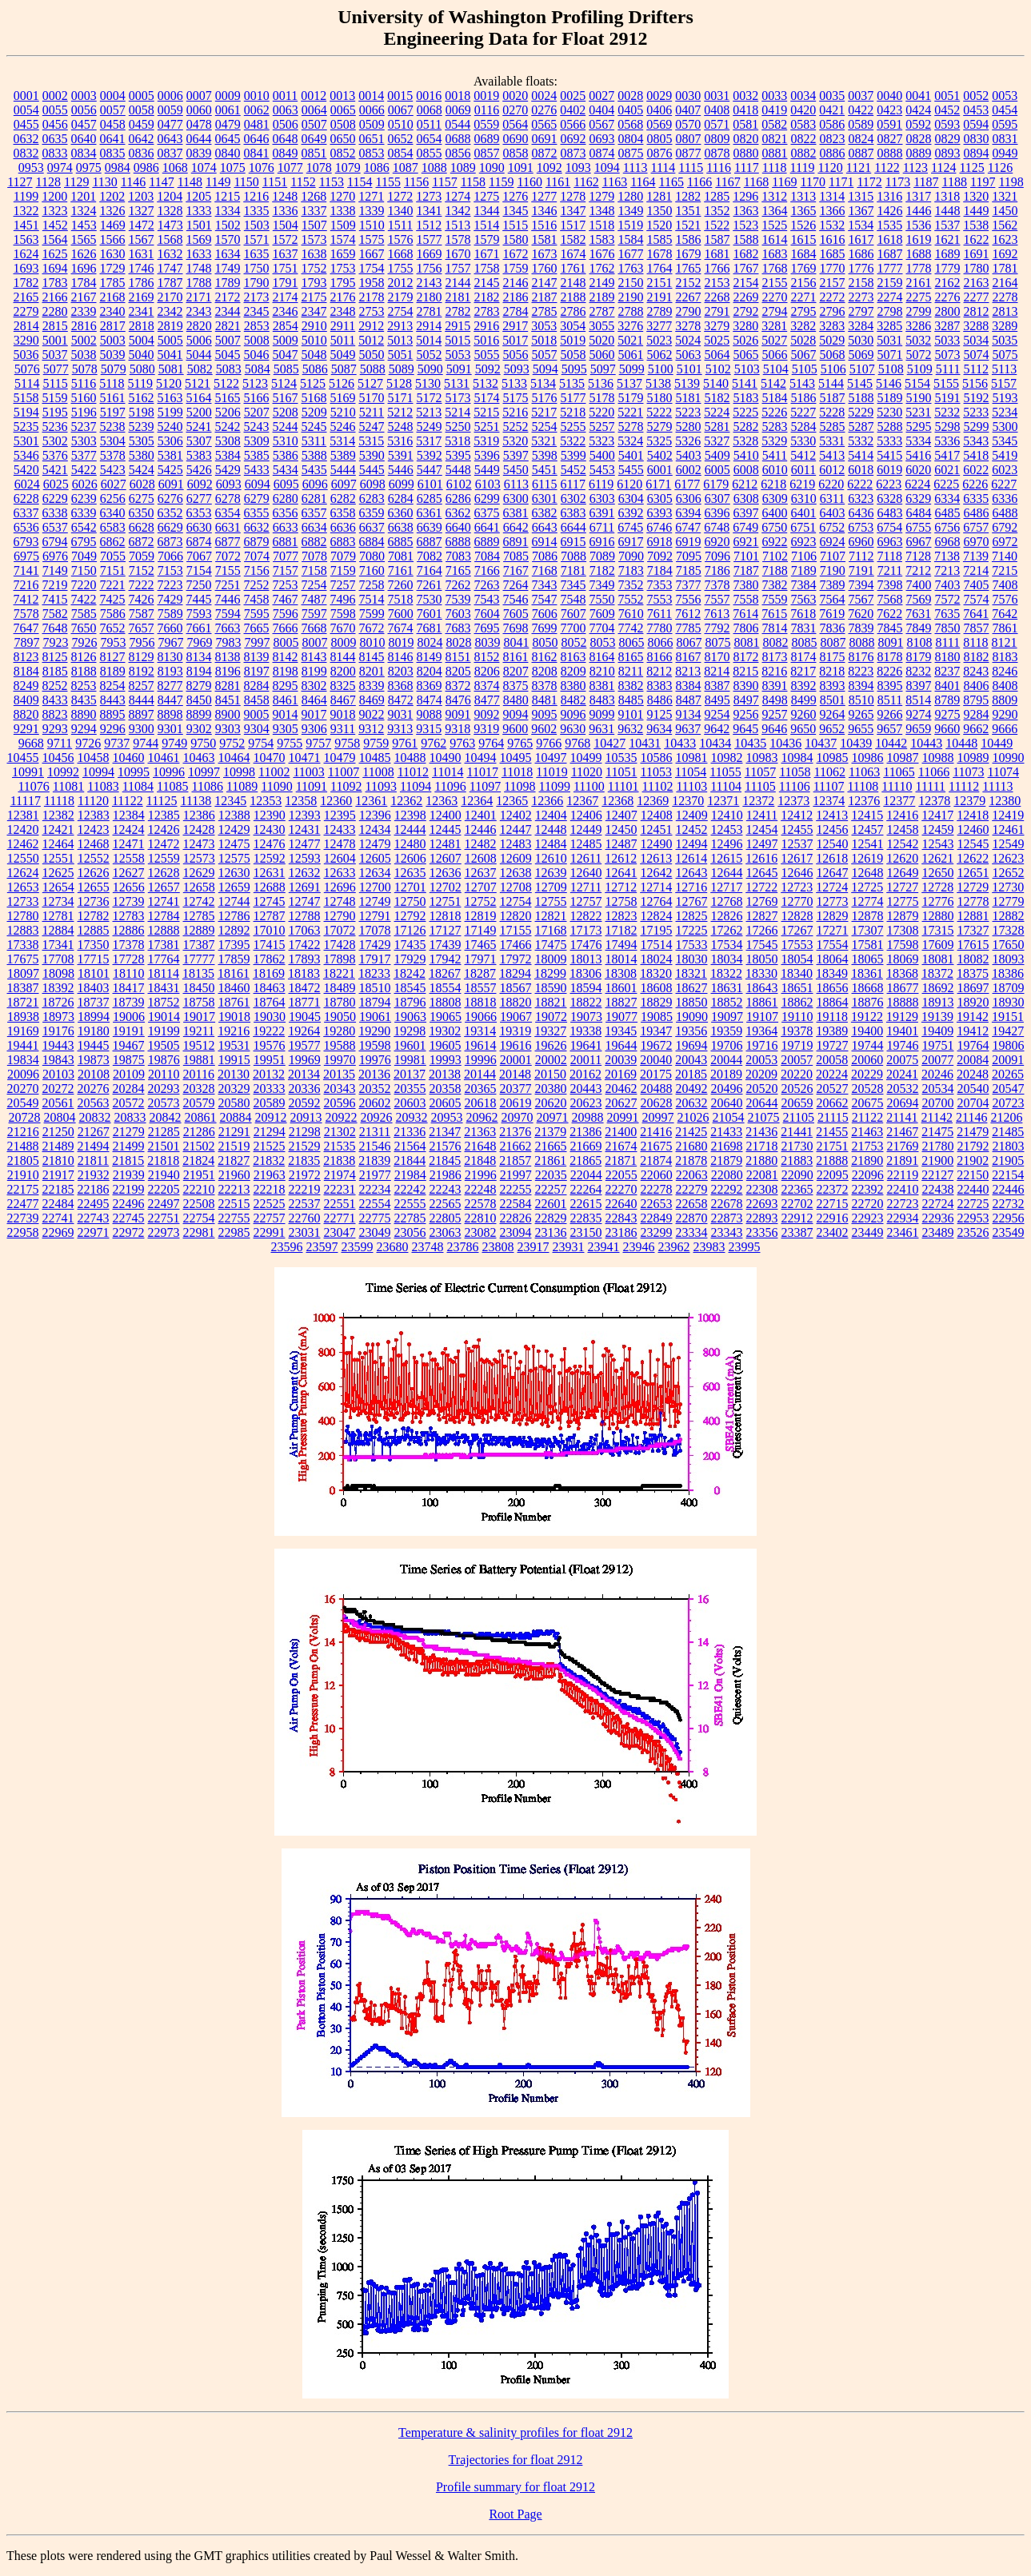  Describe the element at coordinates (305, 1232) in the screenshot. I see `23031` at that location.